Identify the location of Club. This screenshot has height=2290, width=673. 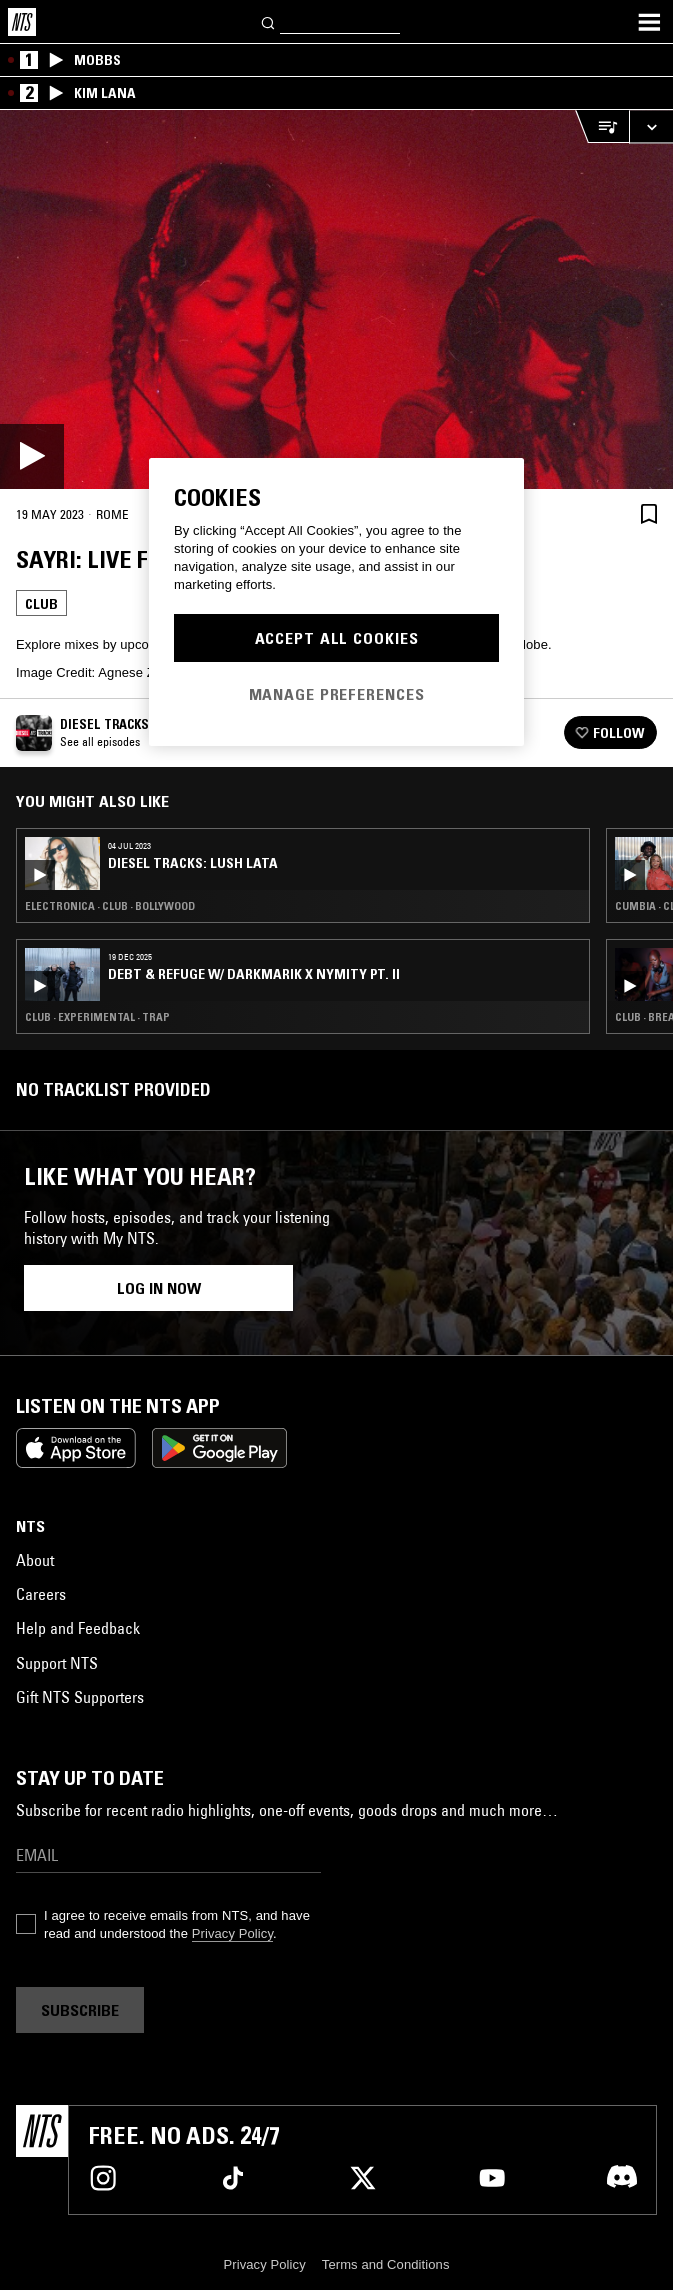
(41, 604).